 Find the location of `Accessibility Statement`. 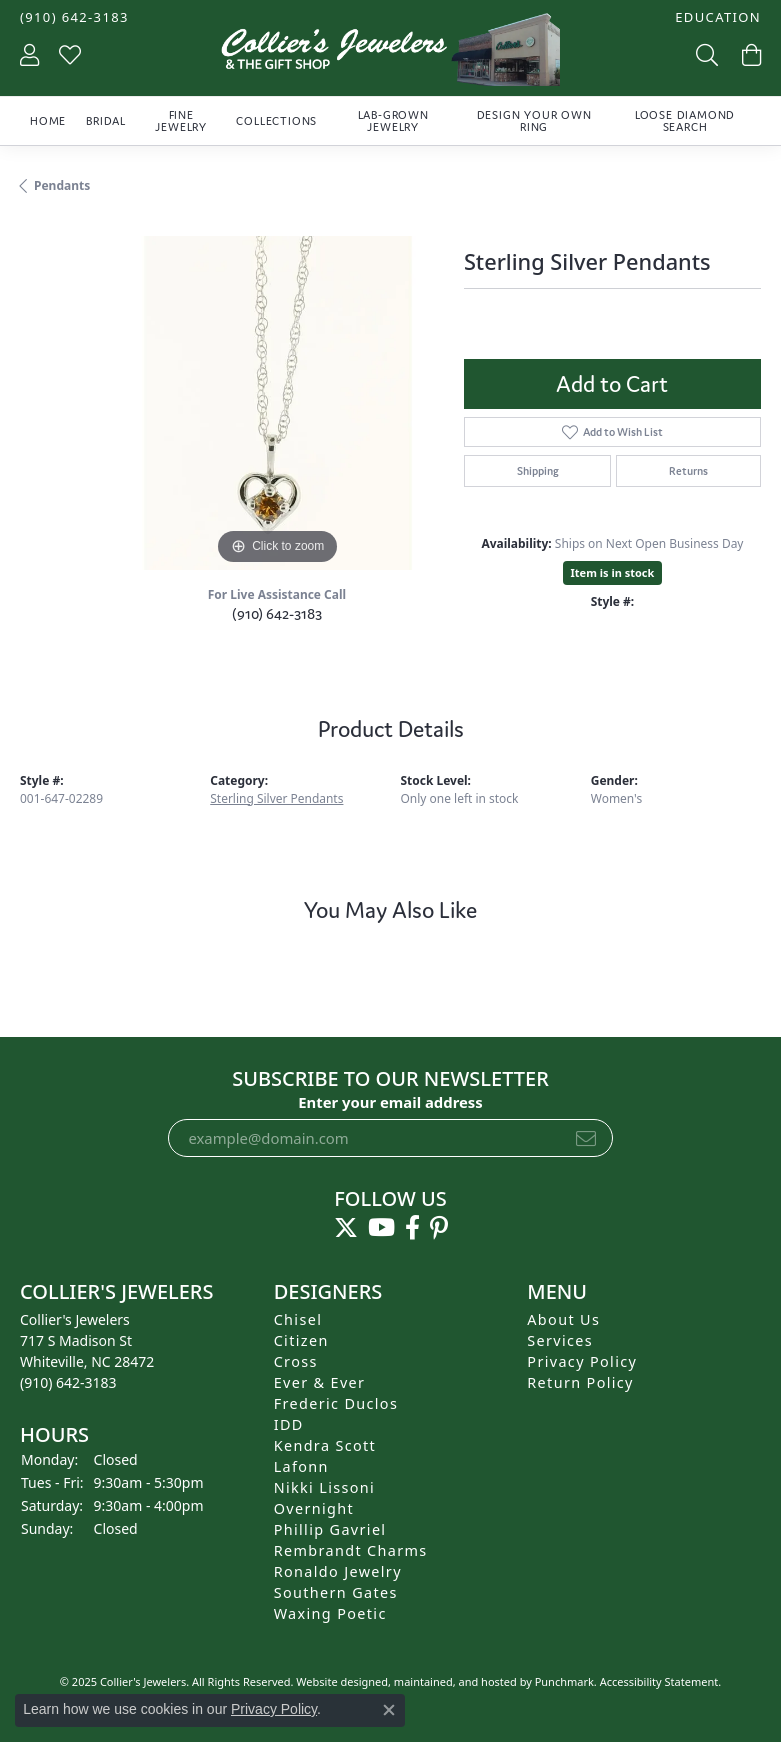

Accessibility Statement is located at coordinates (659, 1681).